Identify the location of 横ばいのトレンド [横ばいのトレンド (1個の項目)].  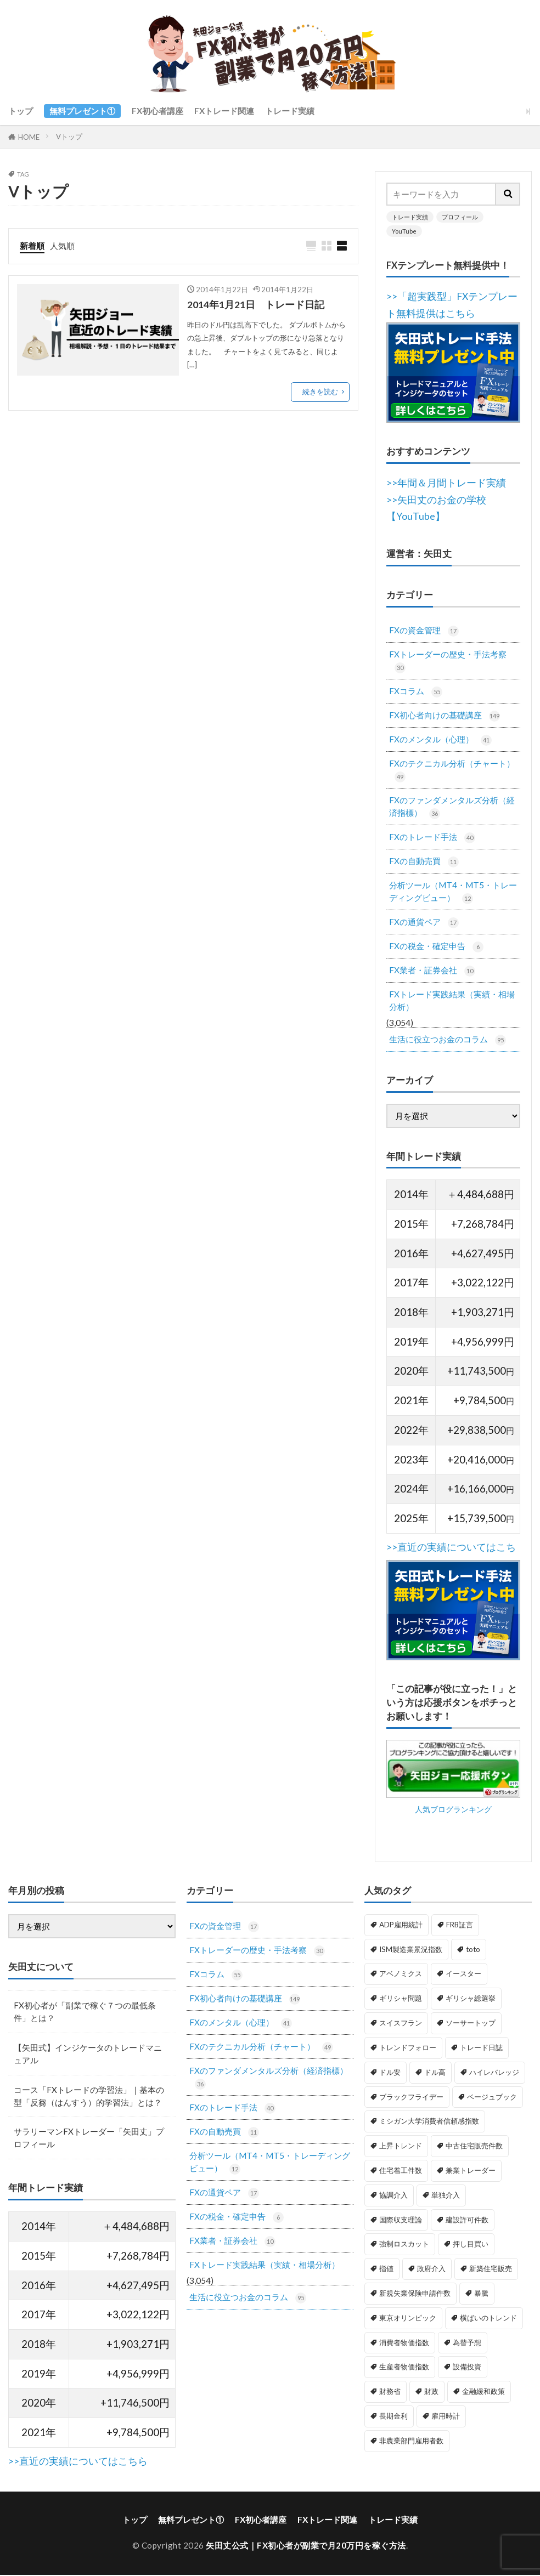
(488, 2318).